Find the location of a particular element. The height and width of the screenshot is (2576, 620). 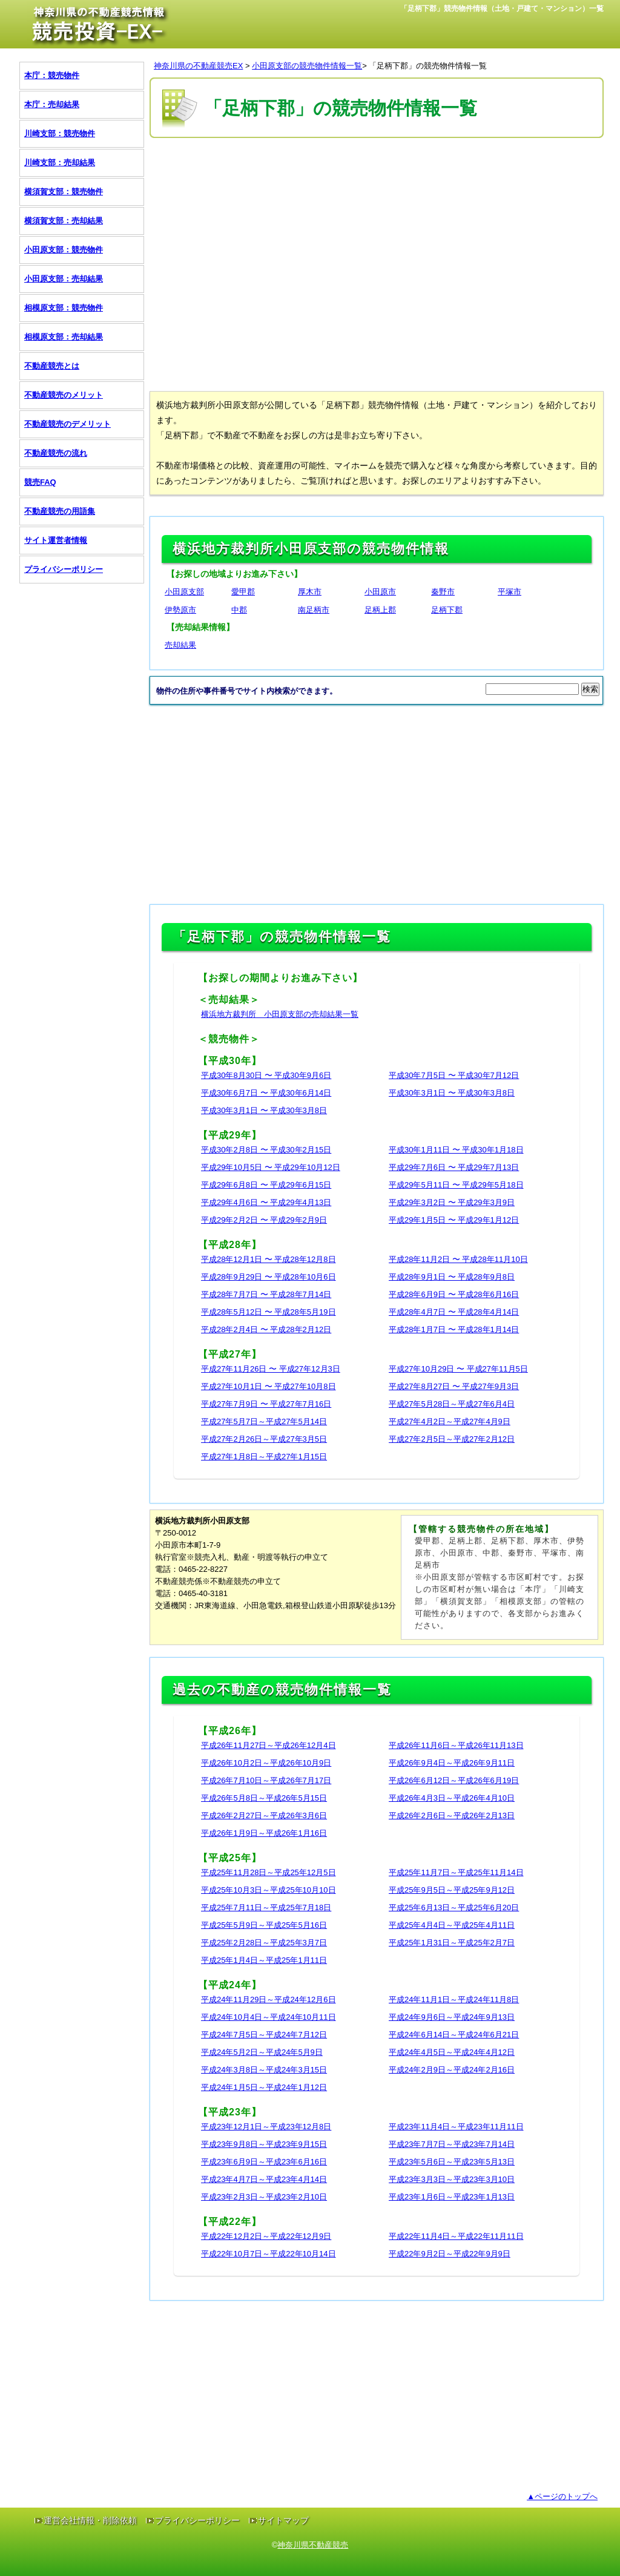

平成29年10月5日 〜 平成29年10月12日 is located at coordinates (270, 1167).